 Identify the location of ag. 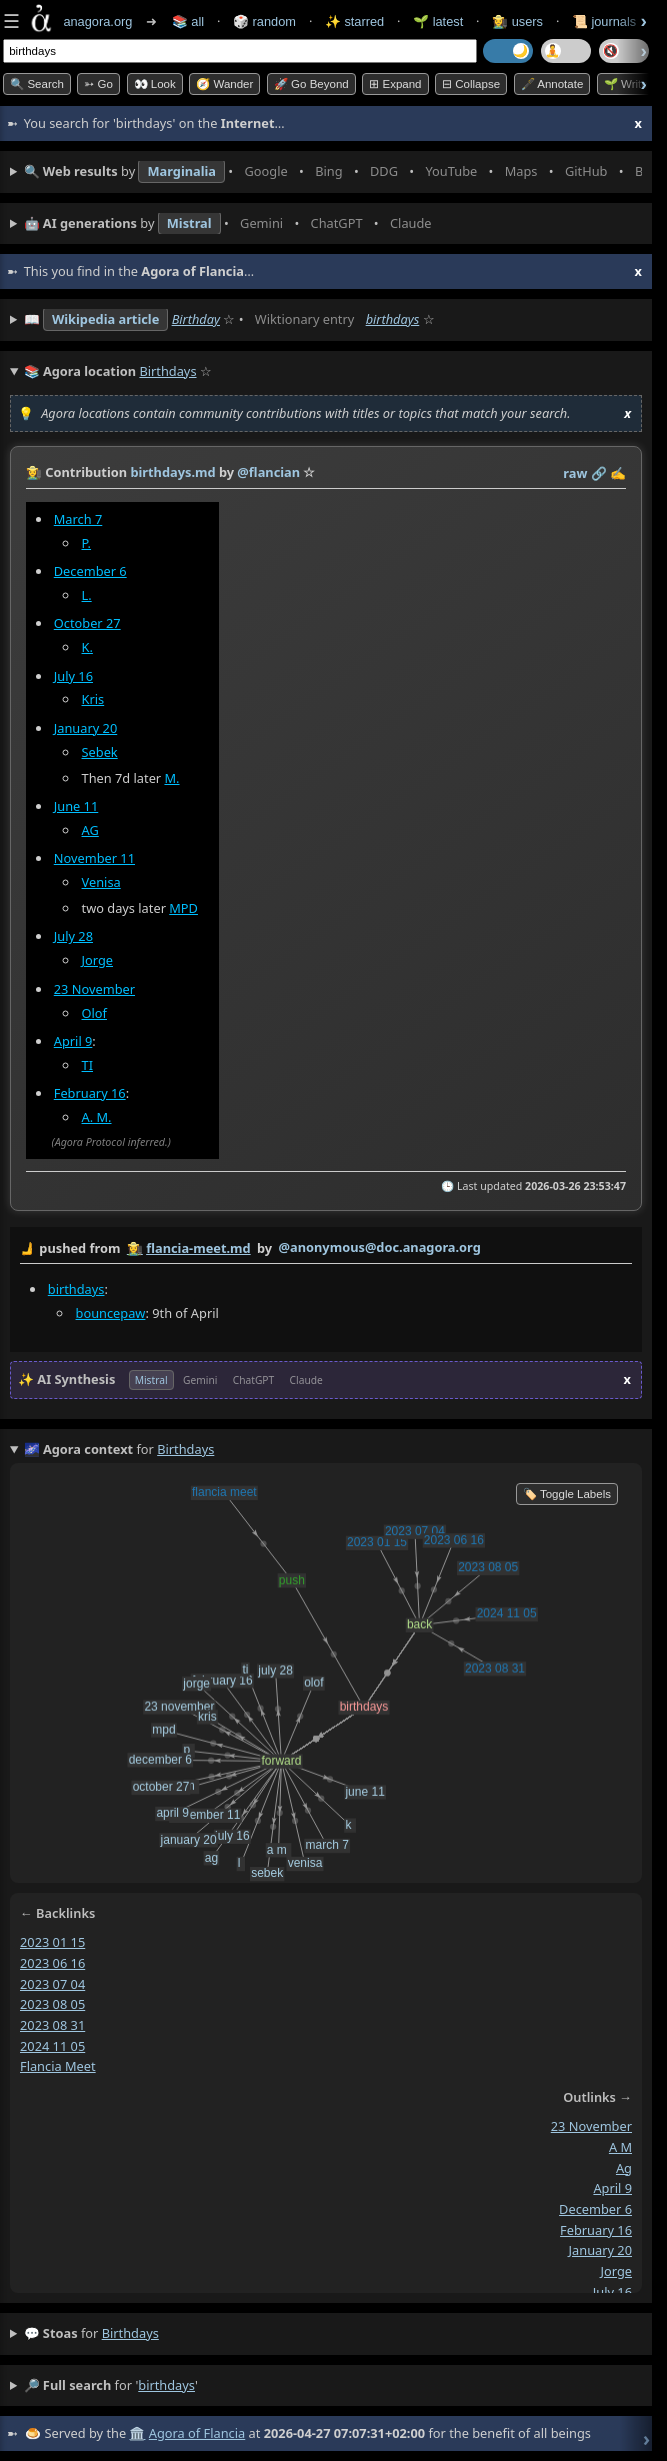
(624, 2167).